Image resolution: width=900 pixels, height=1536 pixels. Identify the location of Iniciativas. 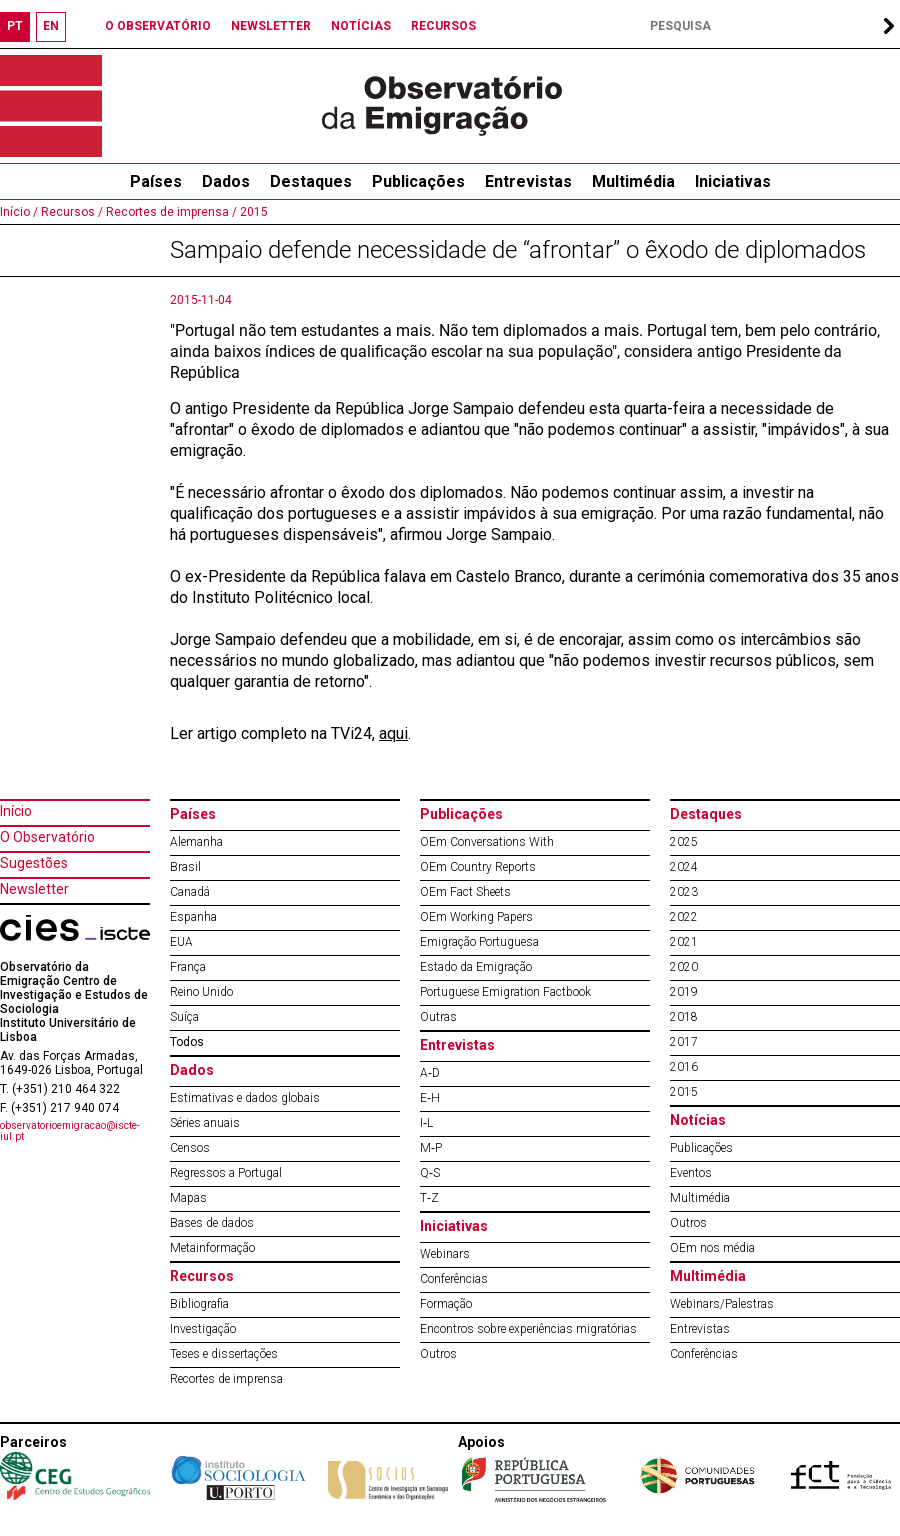
(733, 181).